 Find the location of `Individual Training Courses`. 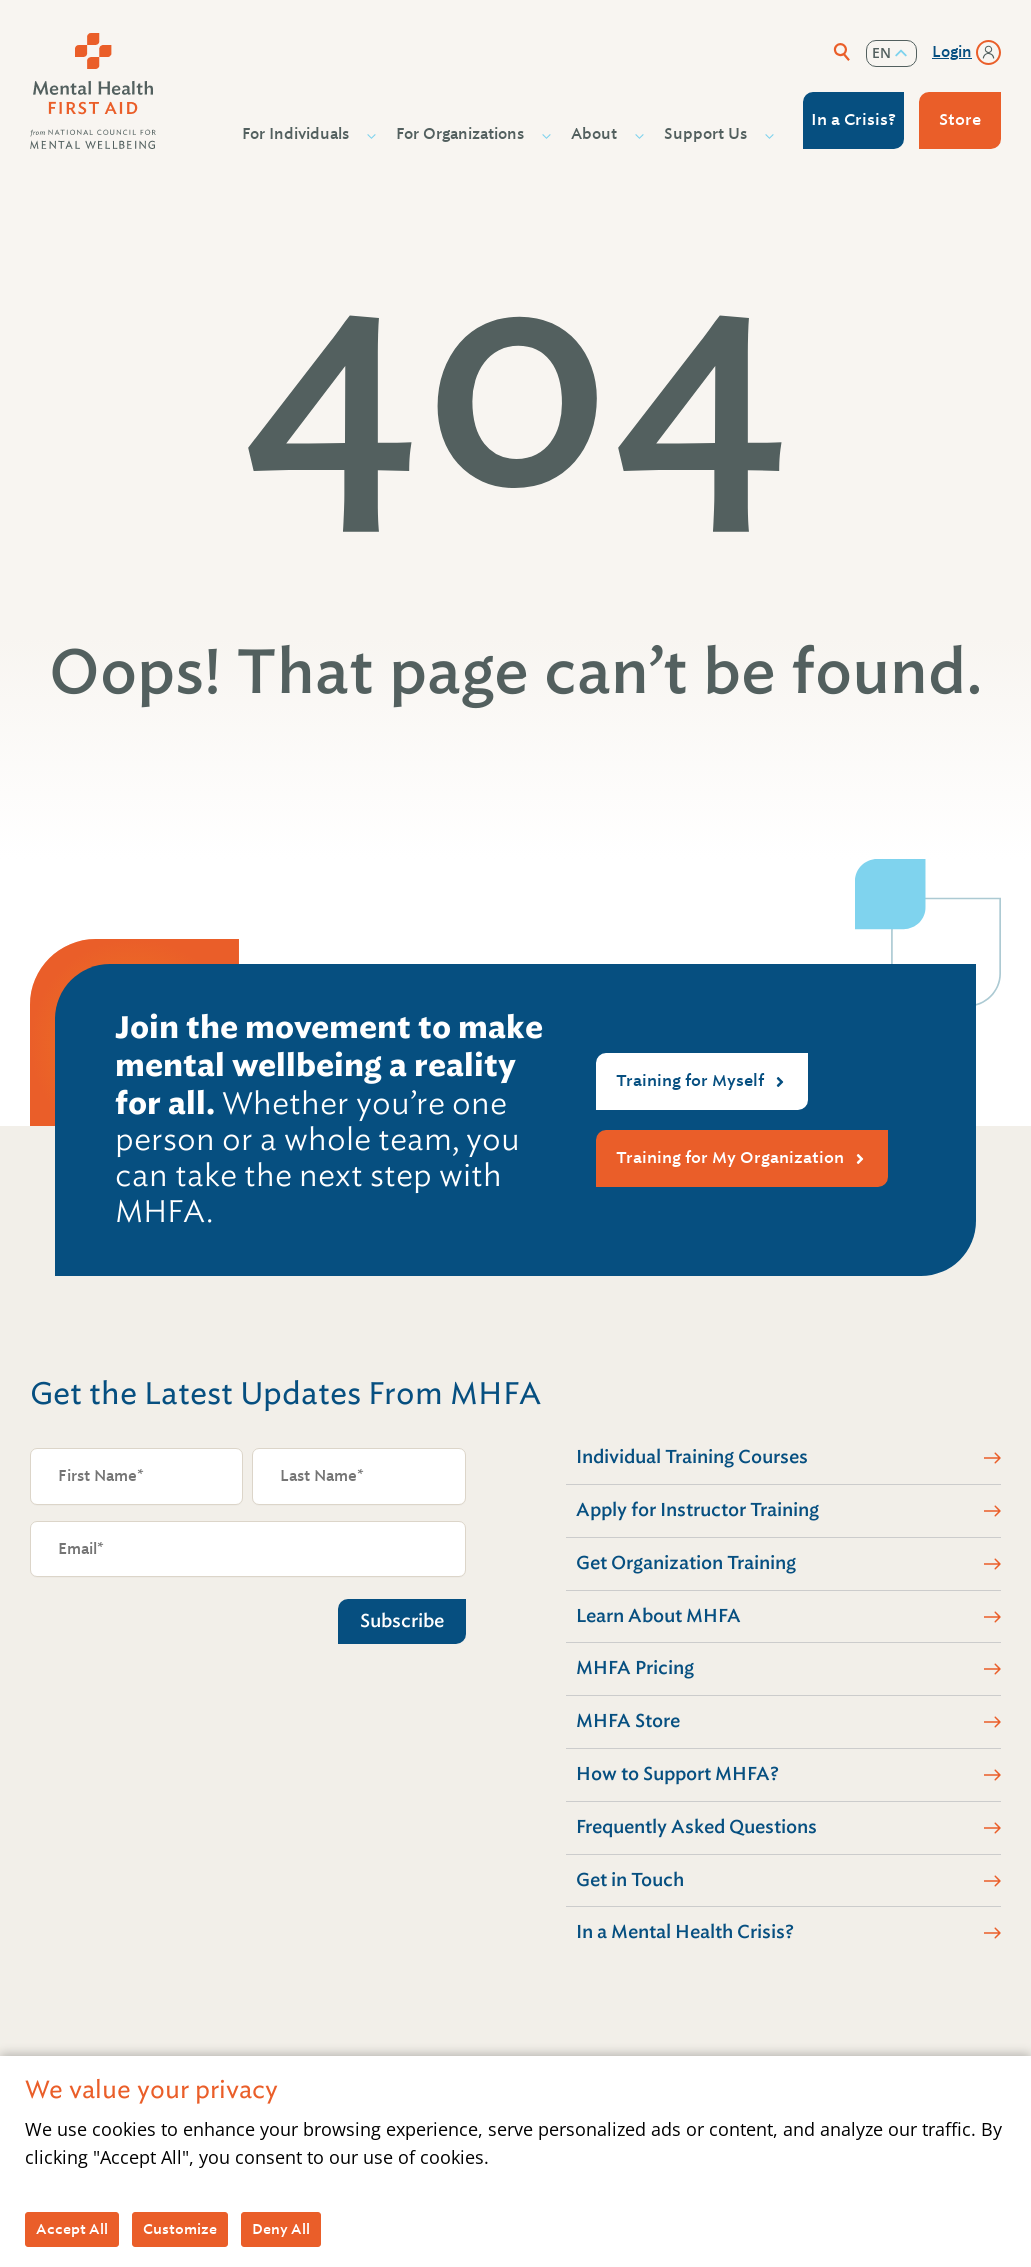

Individual Training Courses is located at coordinates (692, 1457).